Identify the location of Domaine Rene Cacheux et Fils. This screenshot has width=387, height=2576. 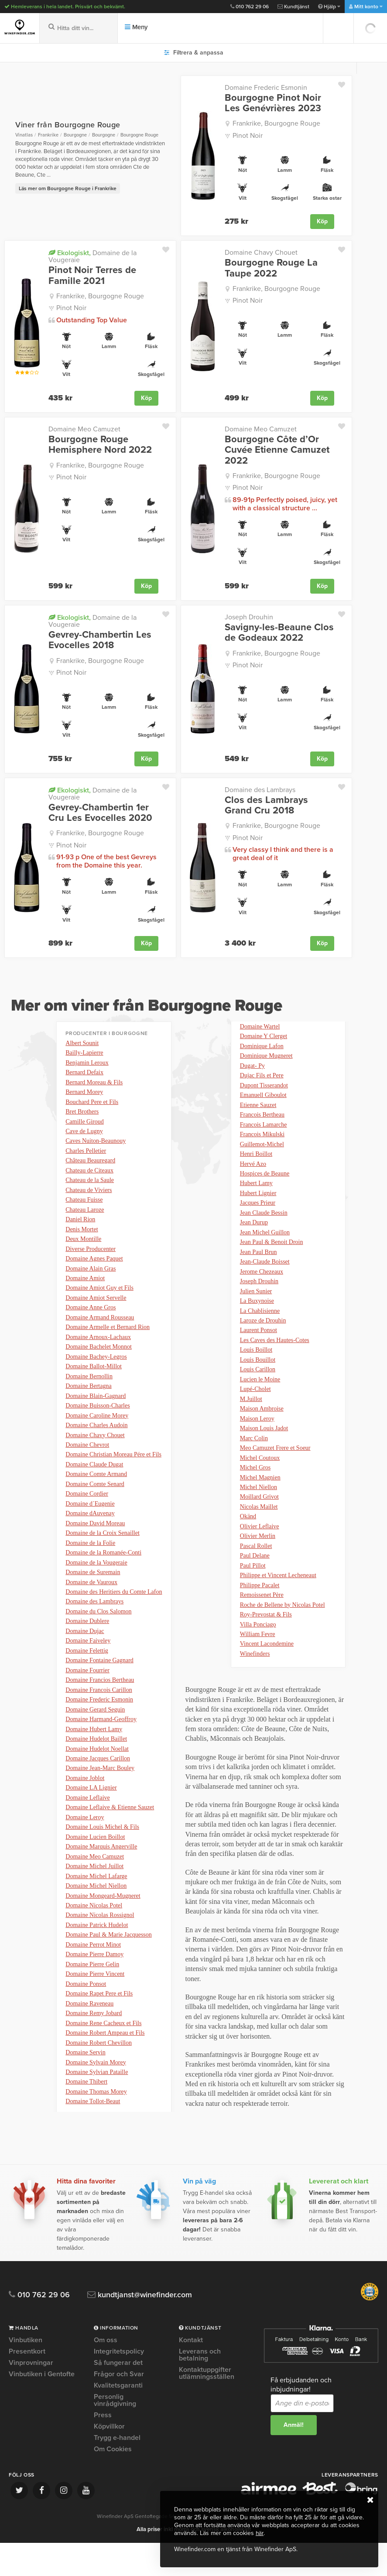
(103, 2061).